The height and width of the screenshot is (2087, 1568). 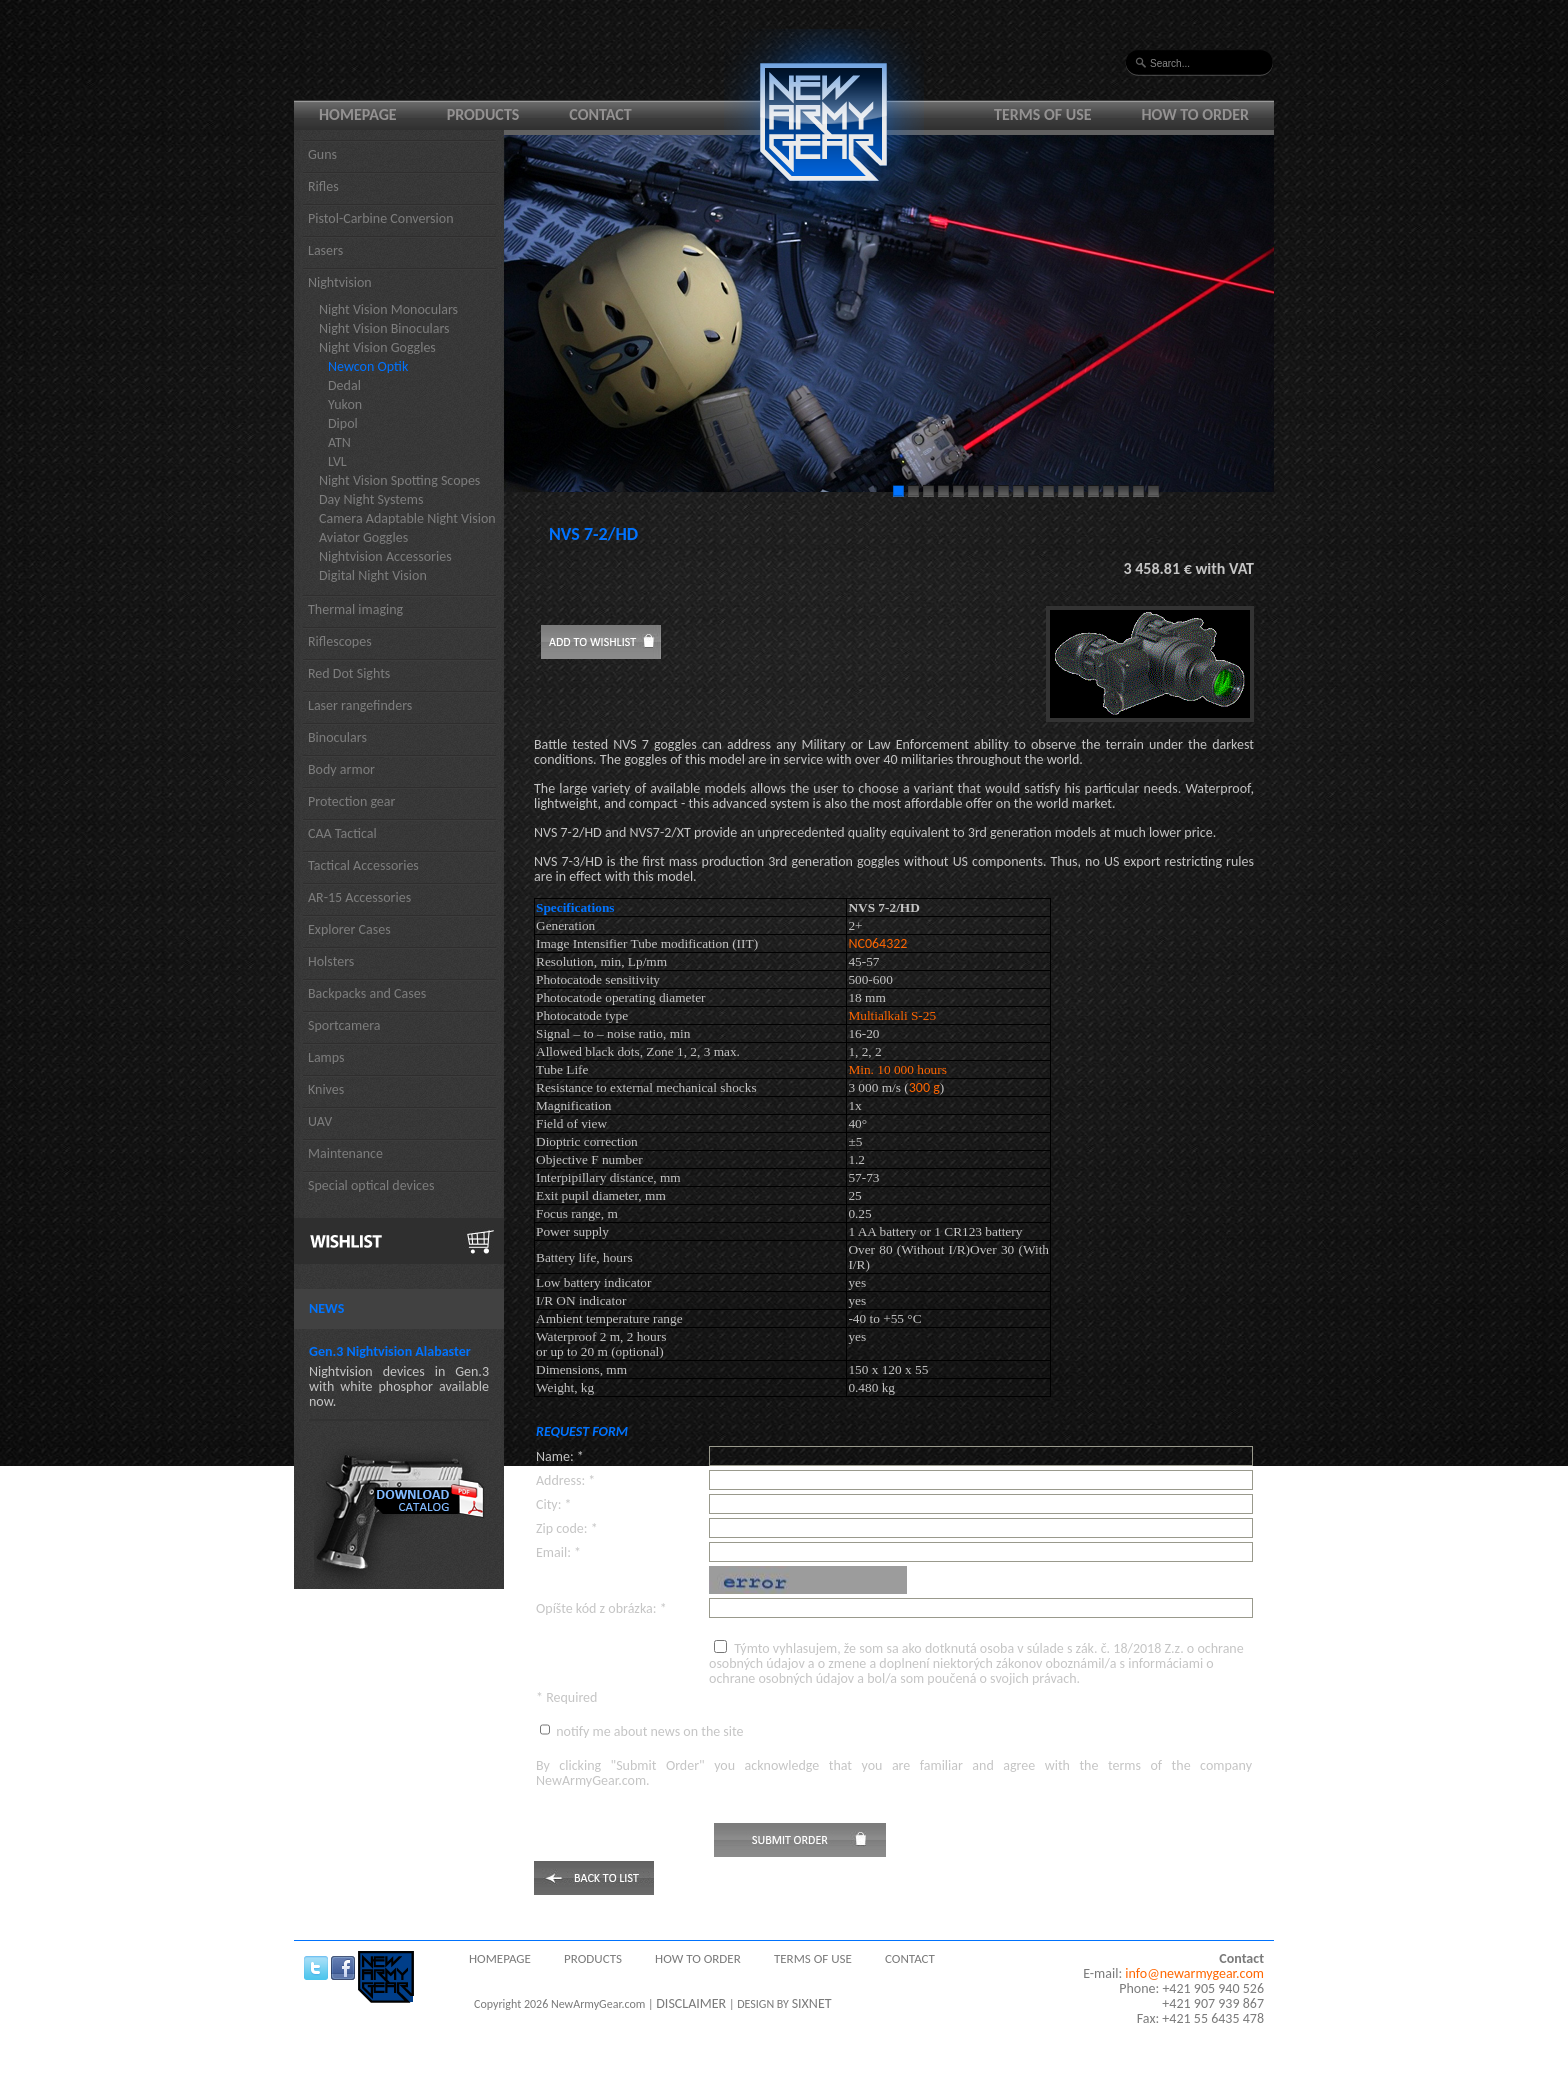 What do you see at coordinates (691, 2003) in the screenshot?
I see `DISCLAIMER` at bounding box center [691, 2003].